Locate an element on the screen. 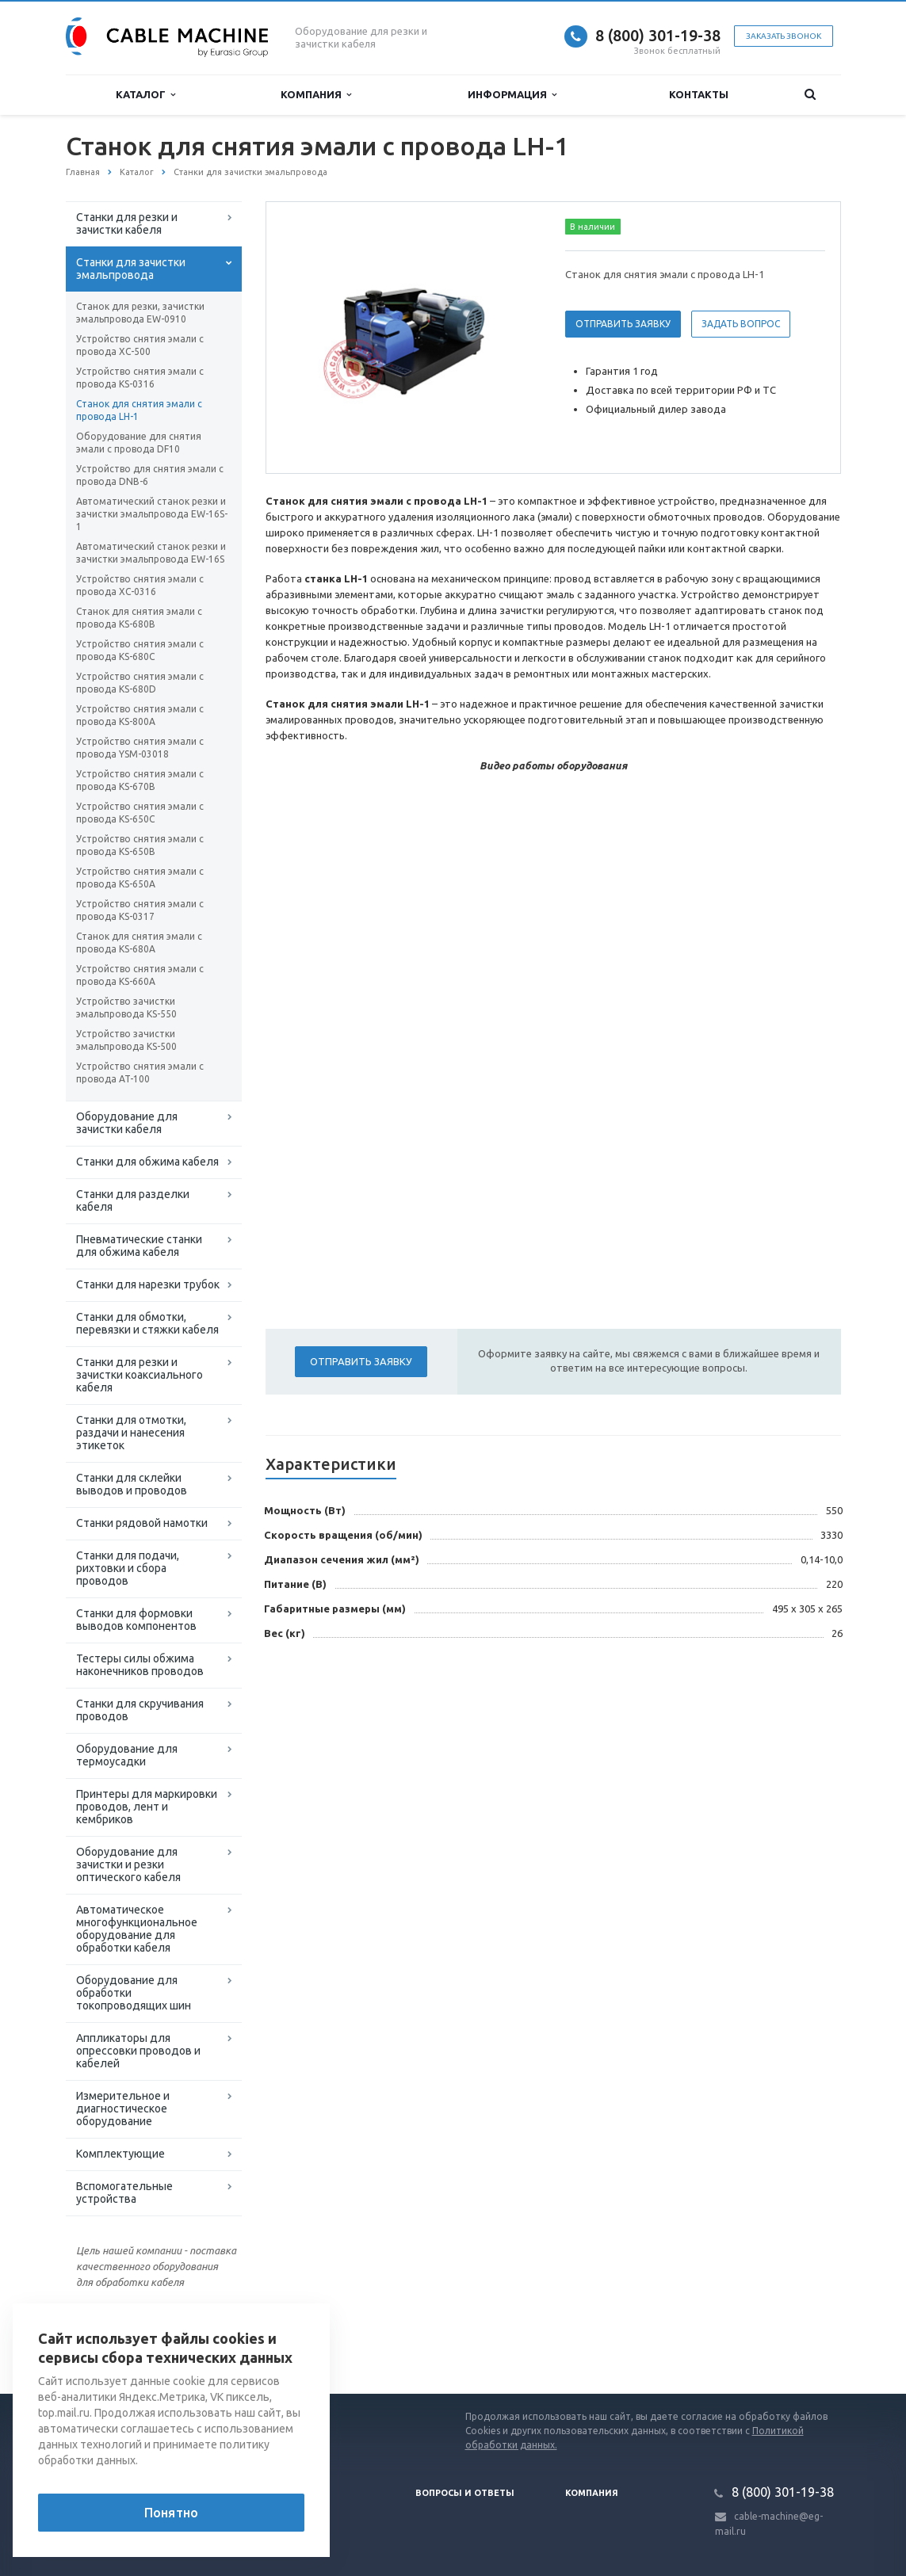 This screenshot has height=2576, width=906. Вернуться к списку is located at coordinates (116, 2343).